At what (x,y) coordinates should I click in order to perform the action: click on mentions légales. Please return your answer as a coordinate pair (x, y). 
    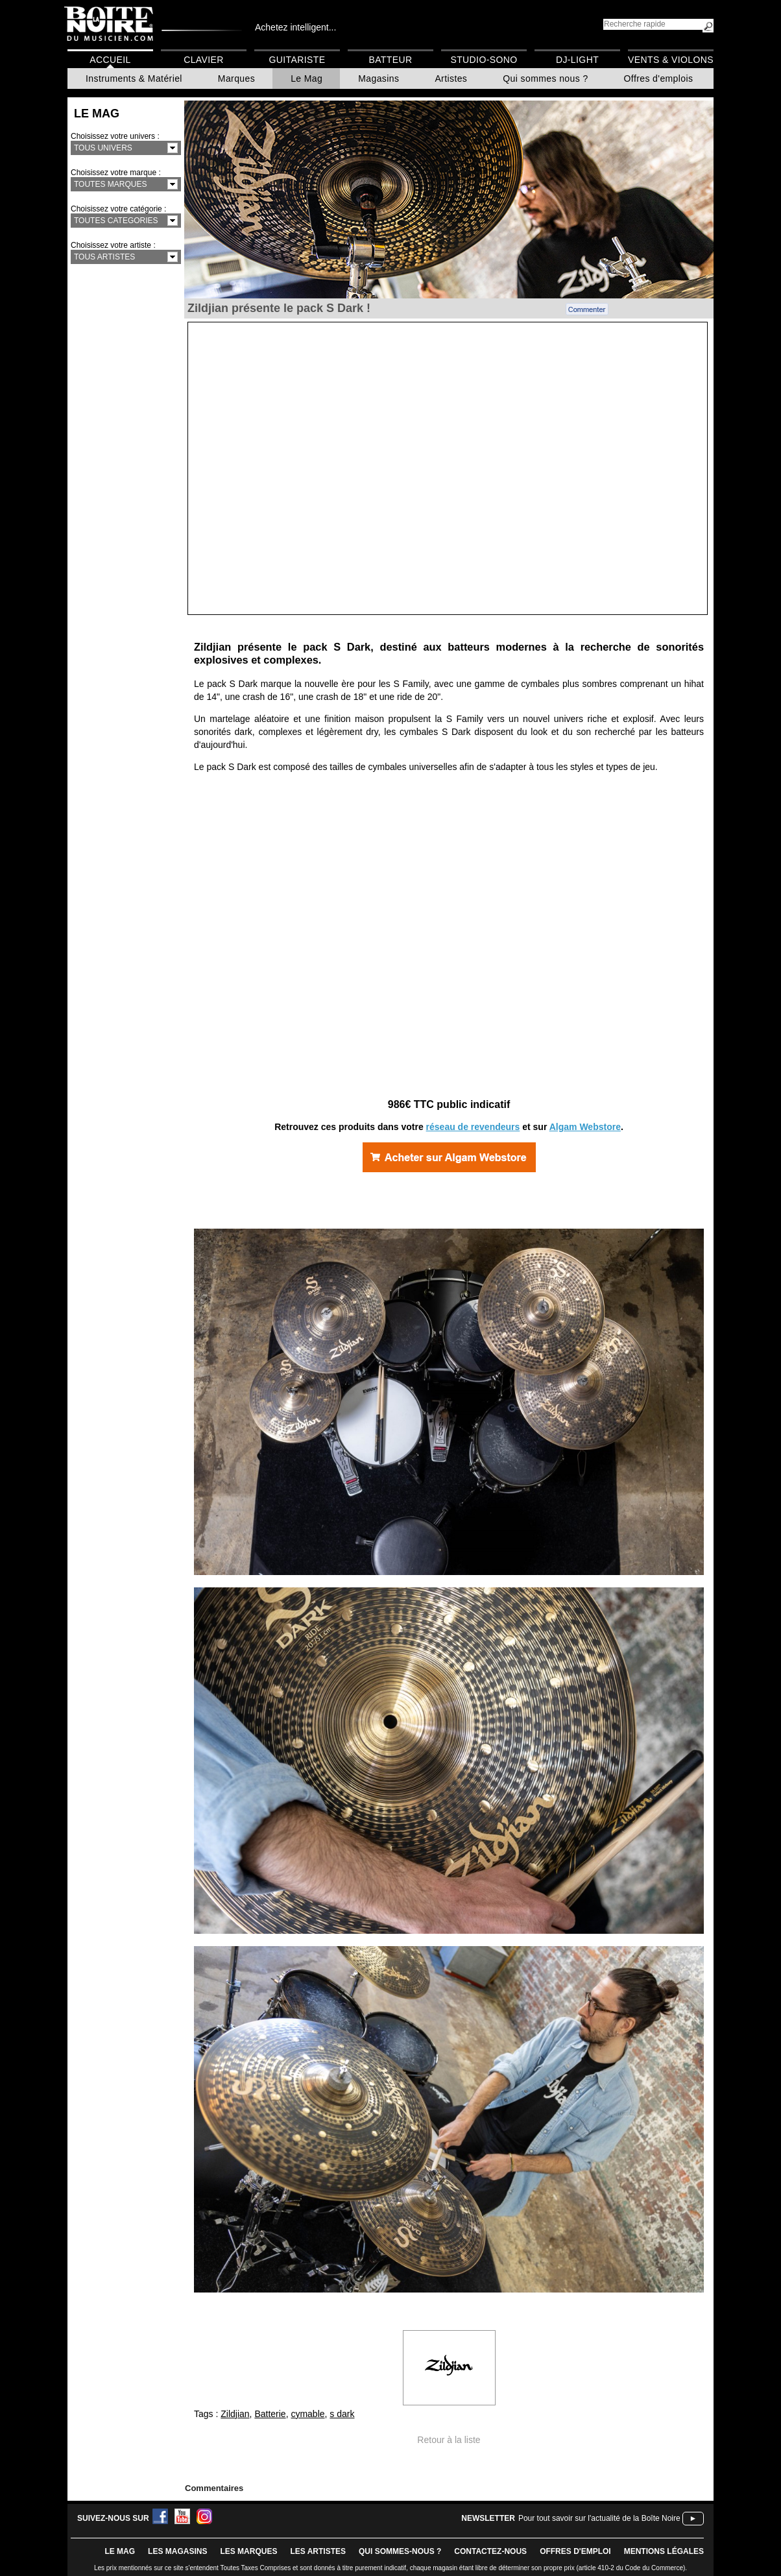
    Looking at the image, I should click on (664, 2551).